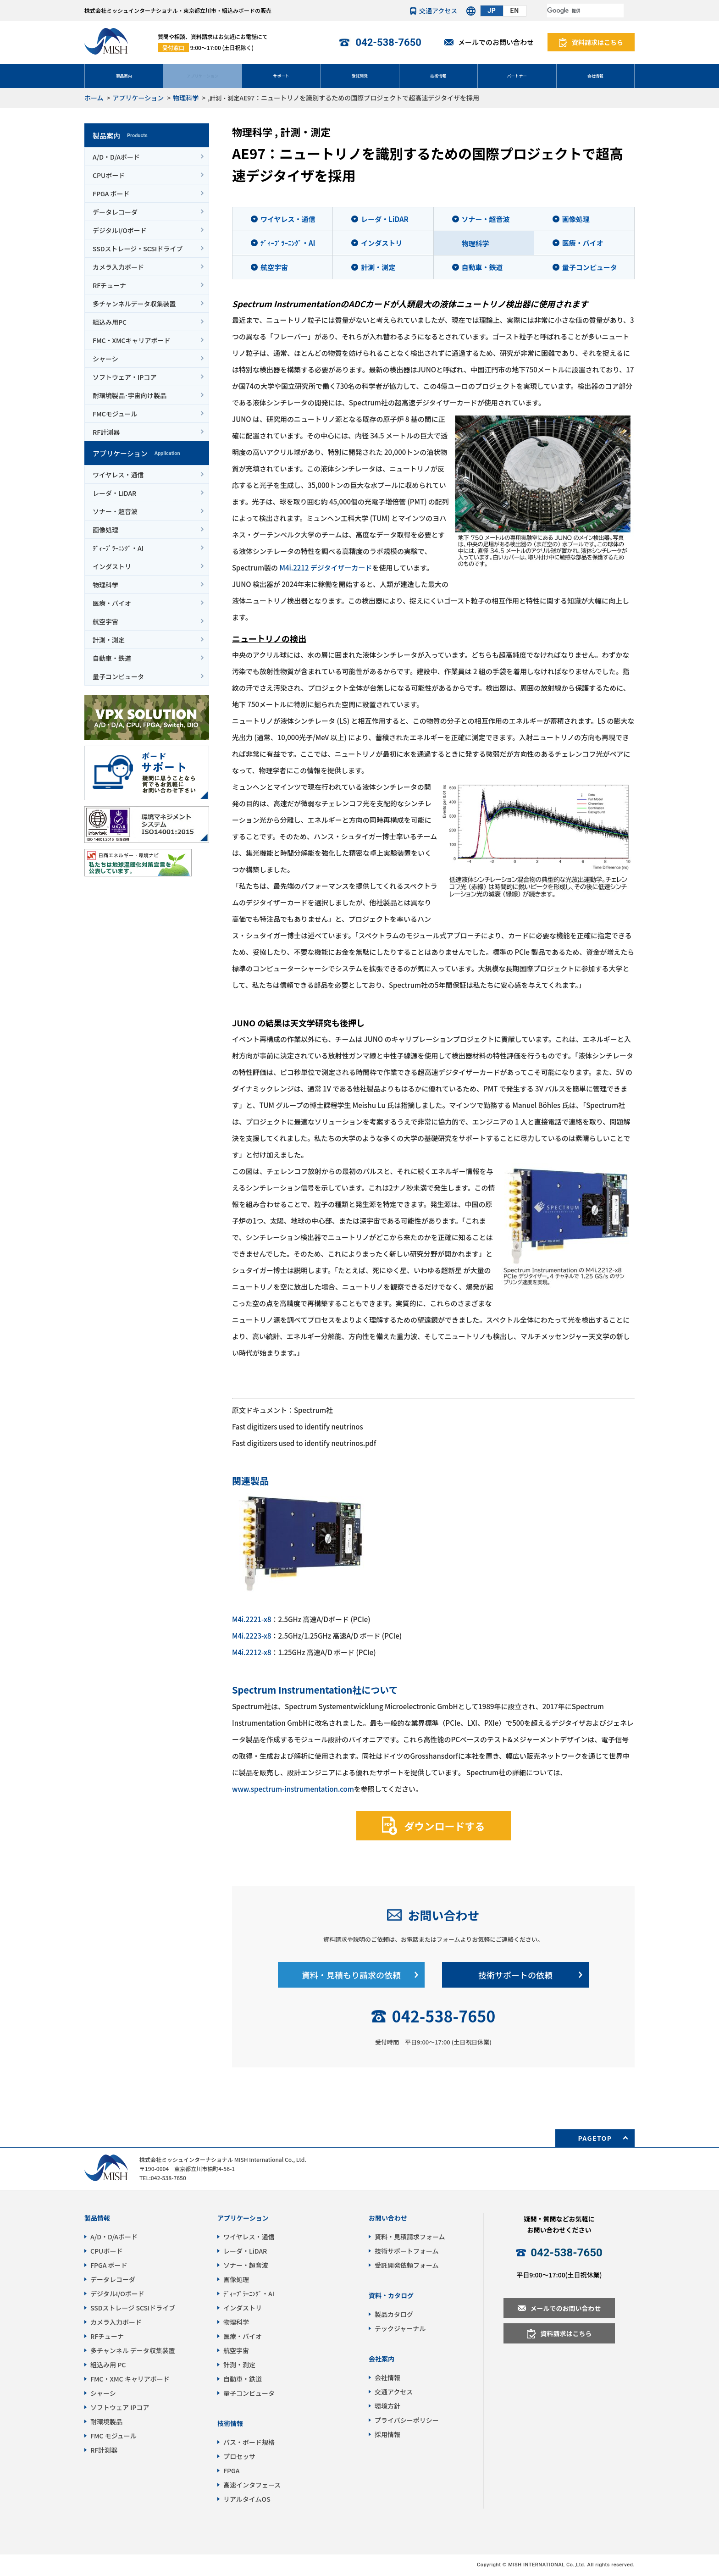 Image resolution: width=719 pixels, height=2576 pixels. I want to click on ソナー・超音波, so click(115, 511).